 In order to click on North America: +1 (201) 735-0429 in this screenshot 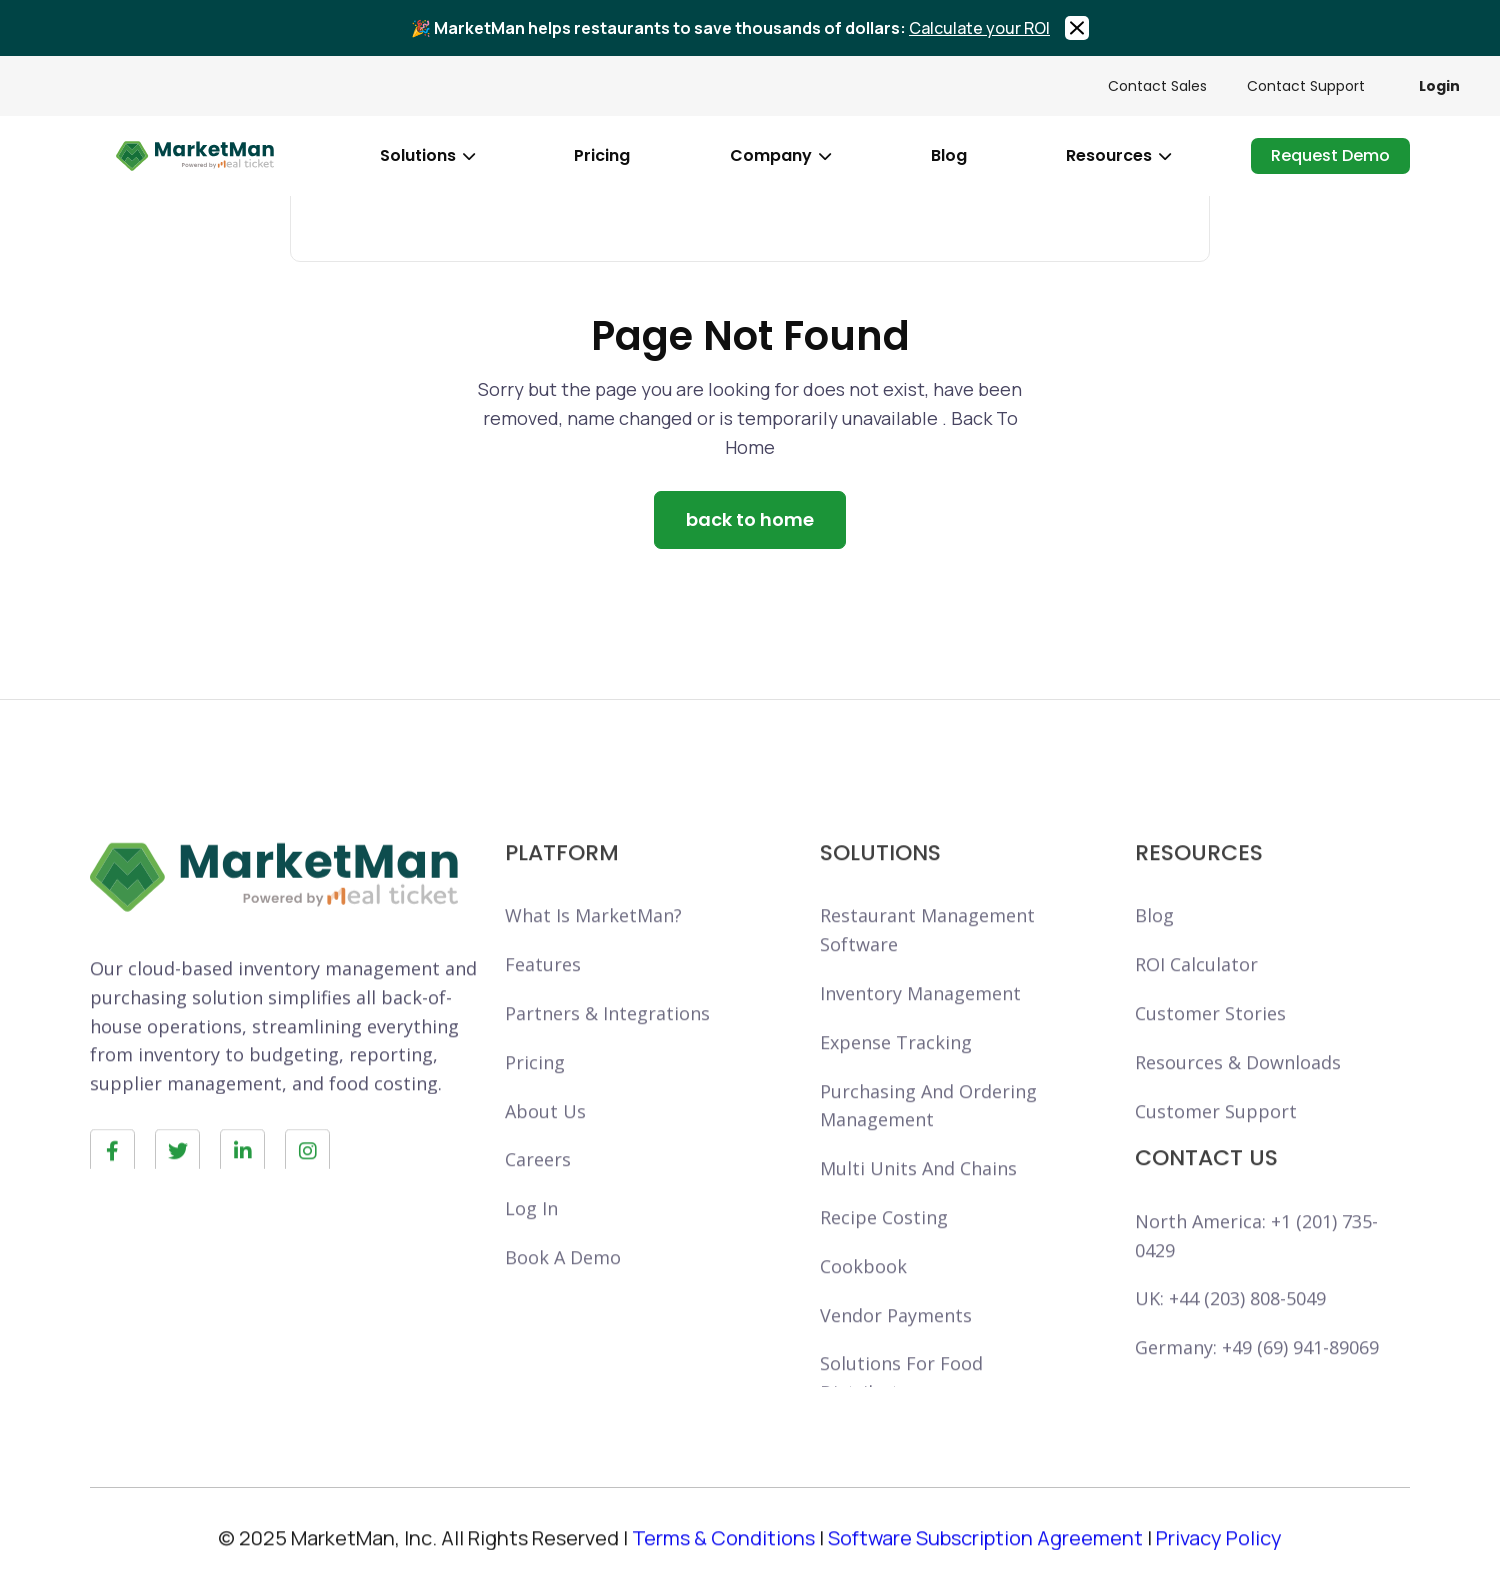, I will do `click(1256, 1263)`.